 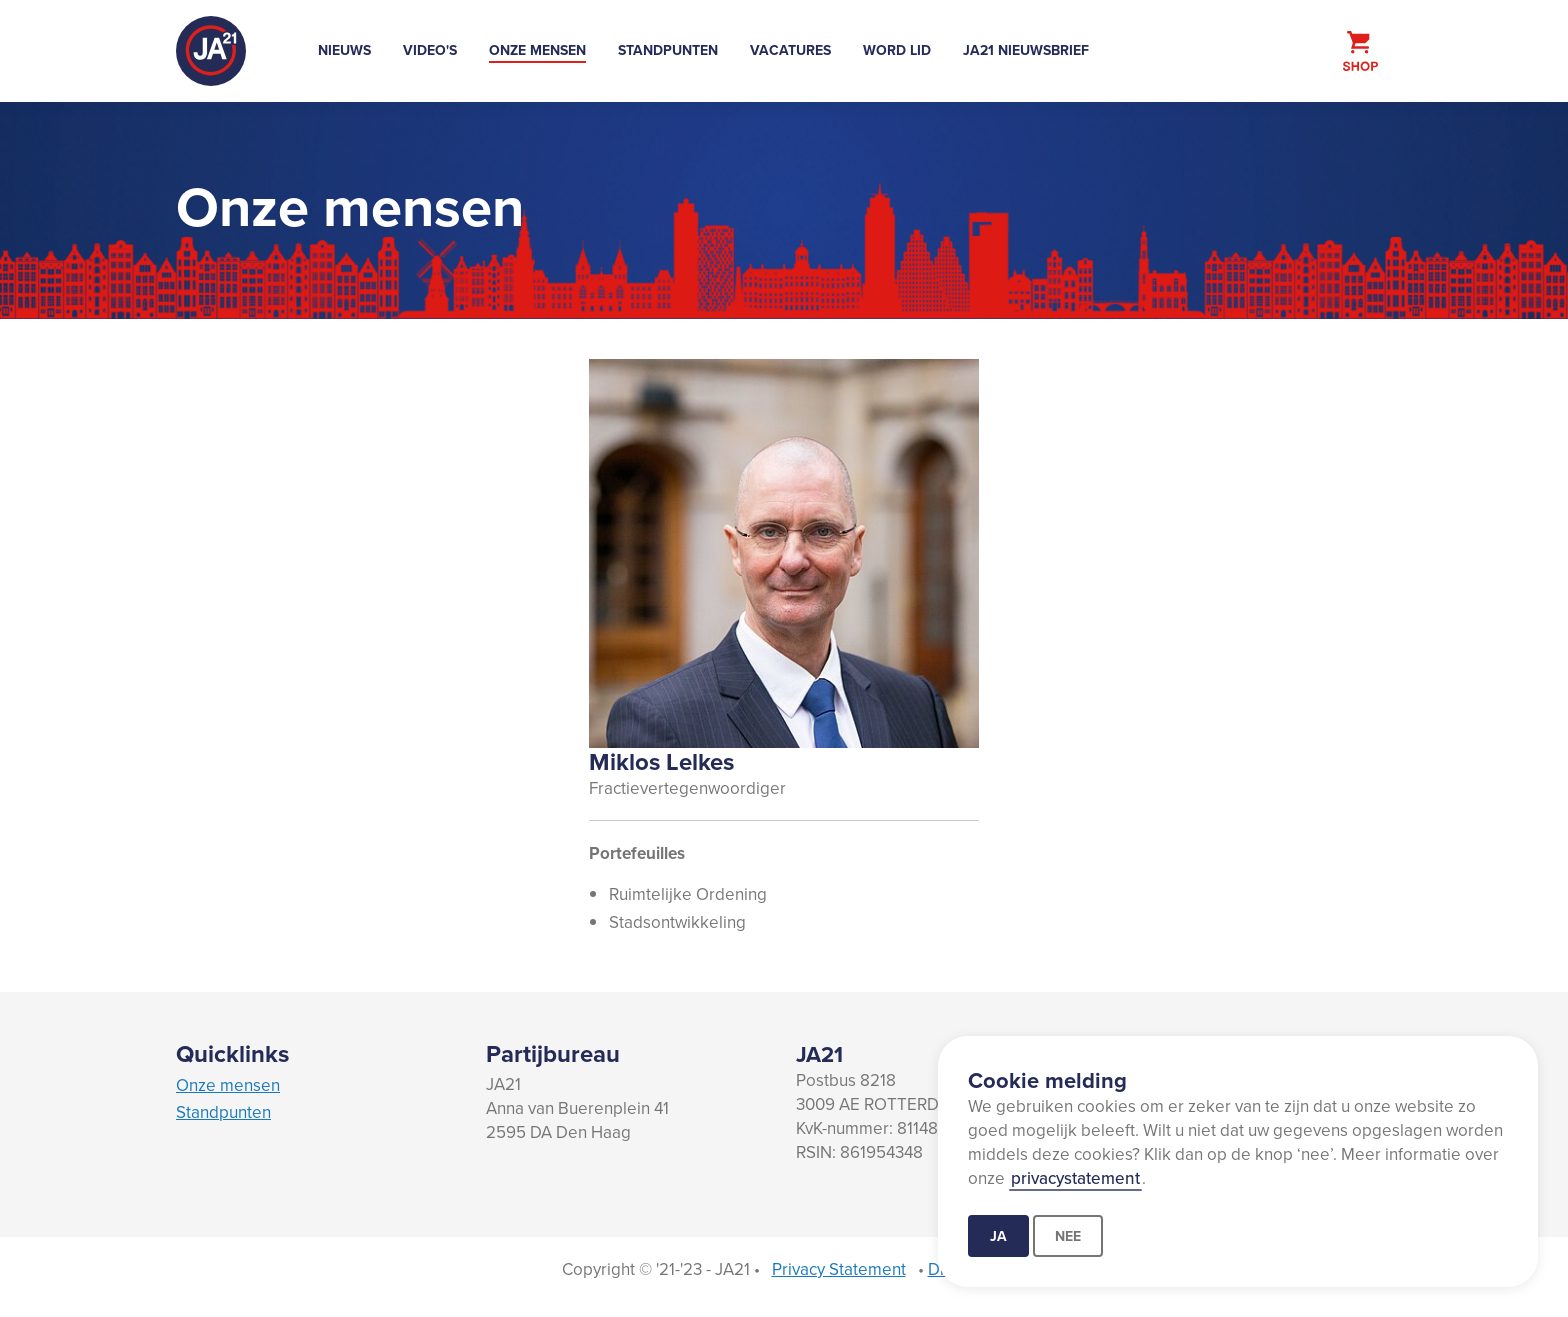 What do you see at coordinates (998, 1236) in the screenshot?
I see `Ja` at bounding box center [998, 1236].